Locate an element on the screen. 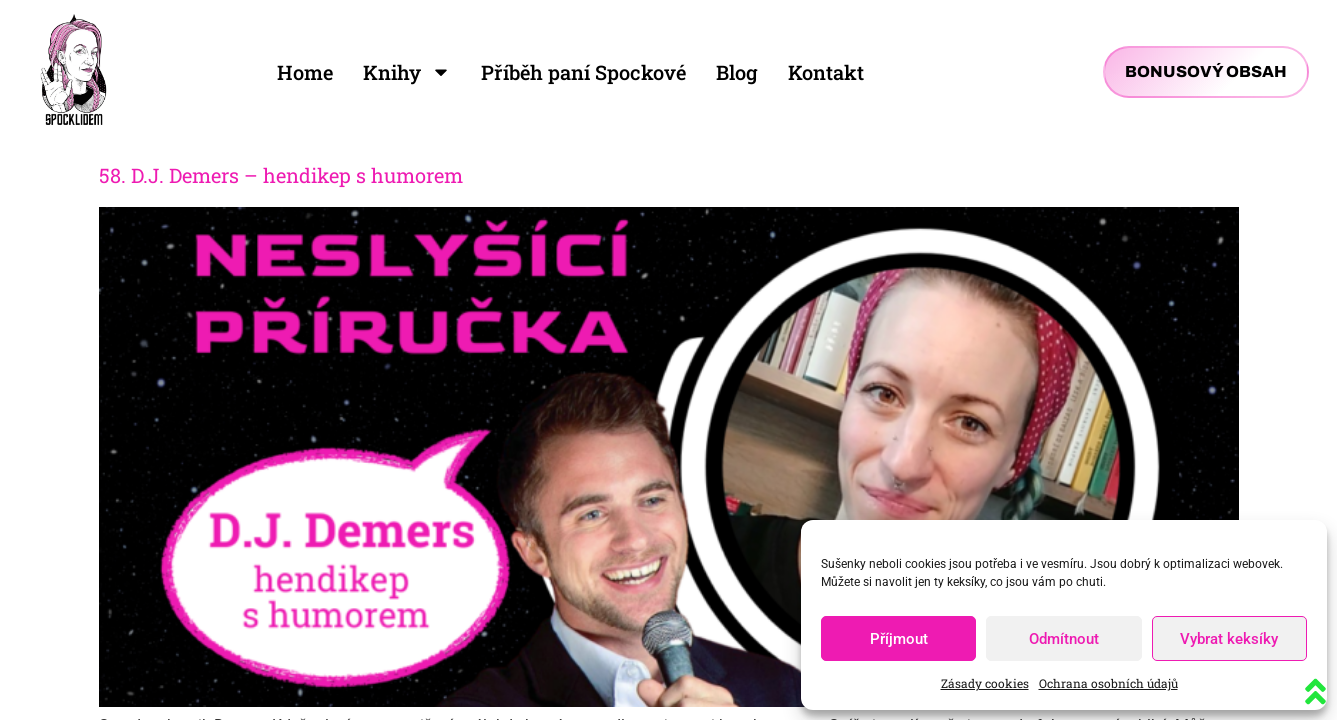 Image resolution: width=1337 pixels, height=720 pixels. Kontakt is located at coordinates (826, 72).